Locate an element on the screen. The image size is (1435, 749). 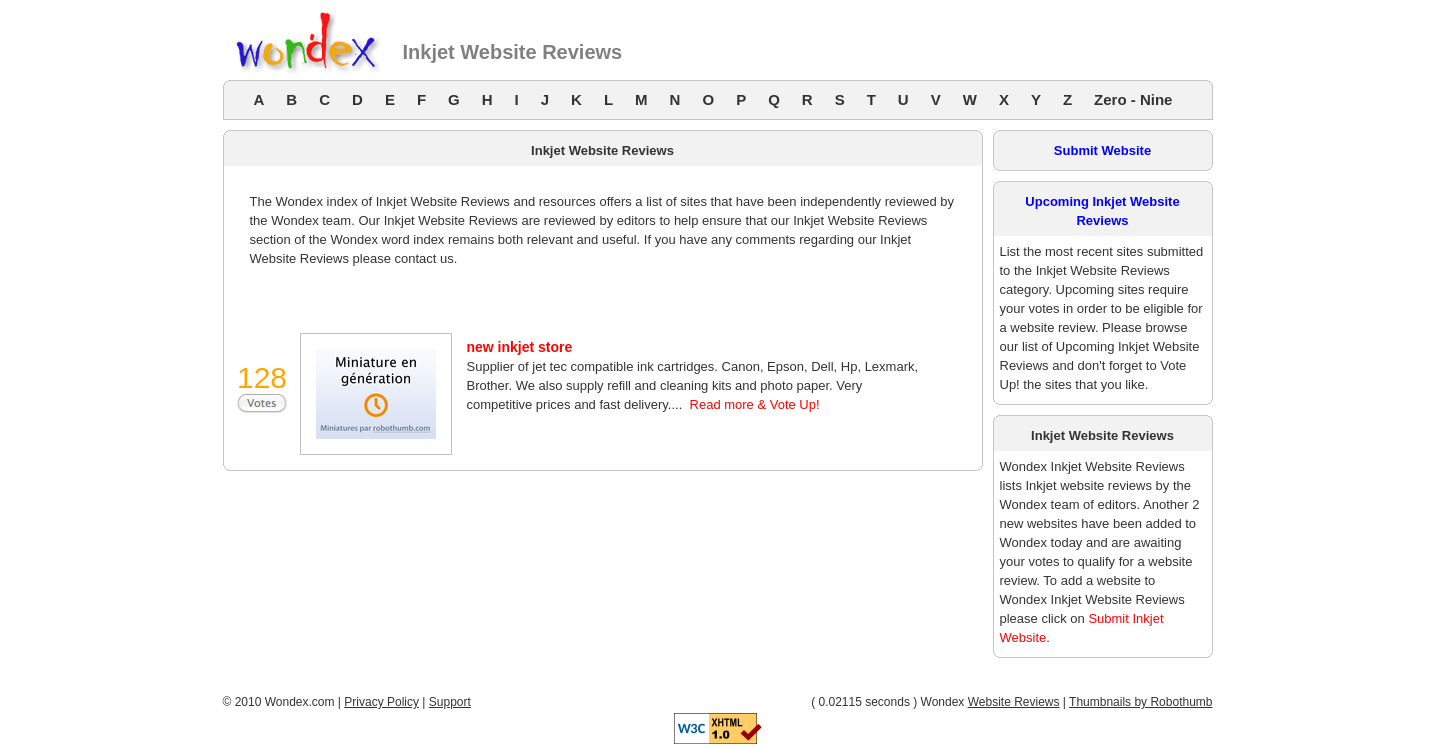
Submit Website is located at coordinates (1102, 150).